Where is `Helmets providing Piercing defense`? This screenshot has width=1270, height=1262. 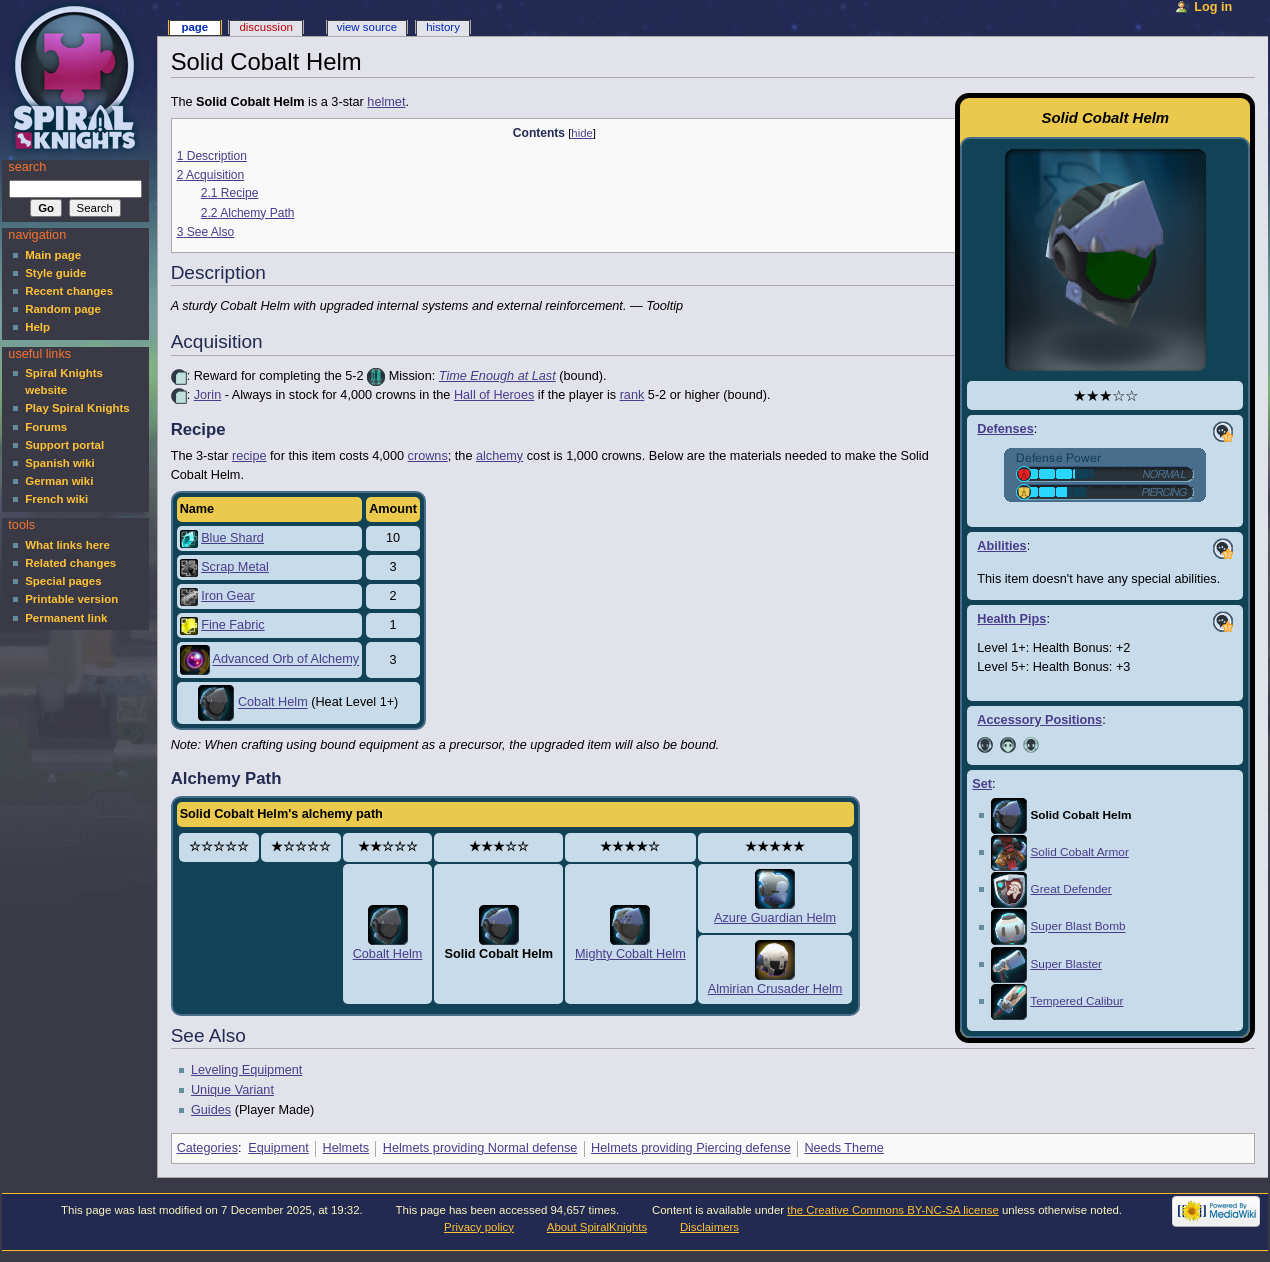 Helmets providing Piercing defense is located at coordinates (691, 1148).